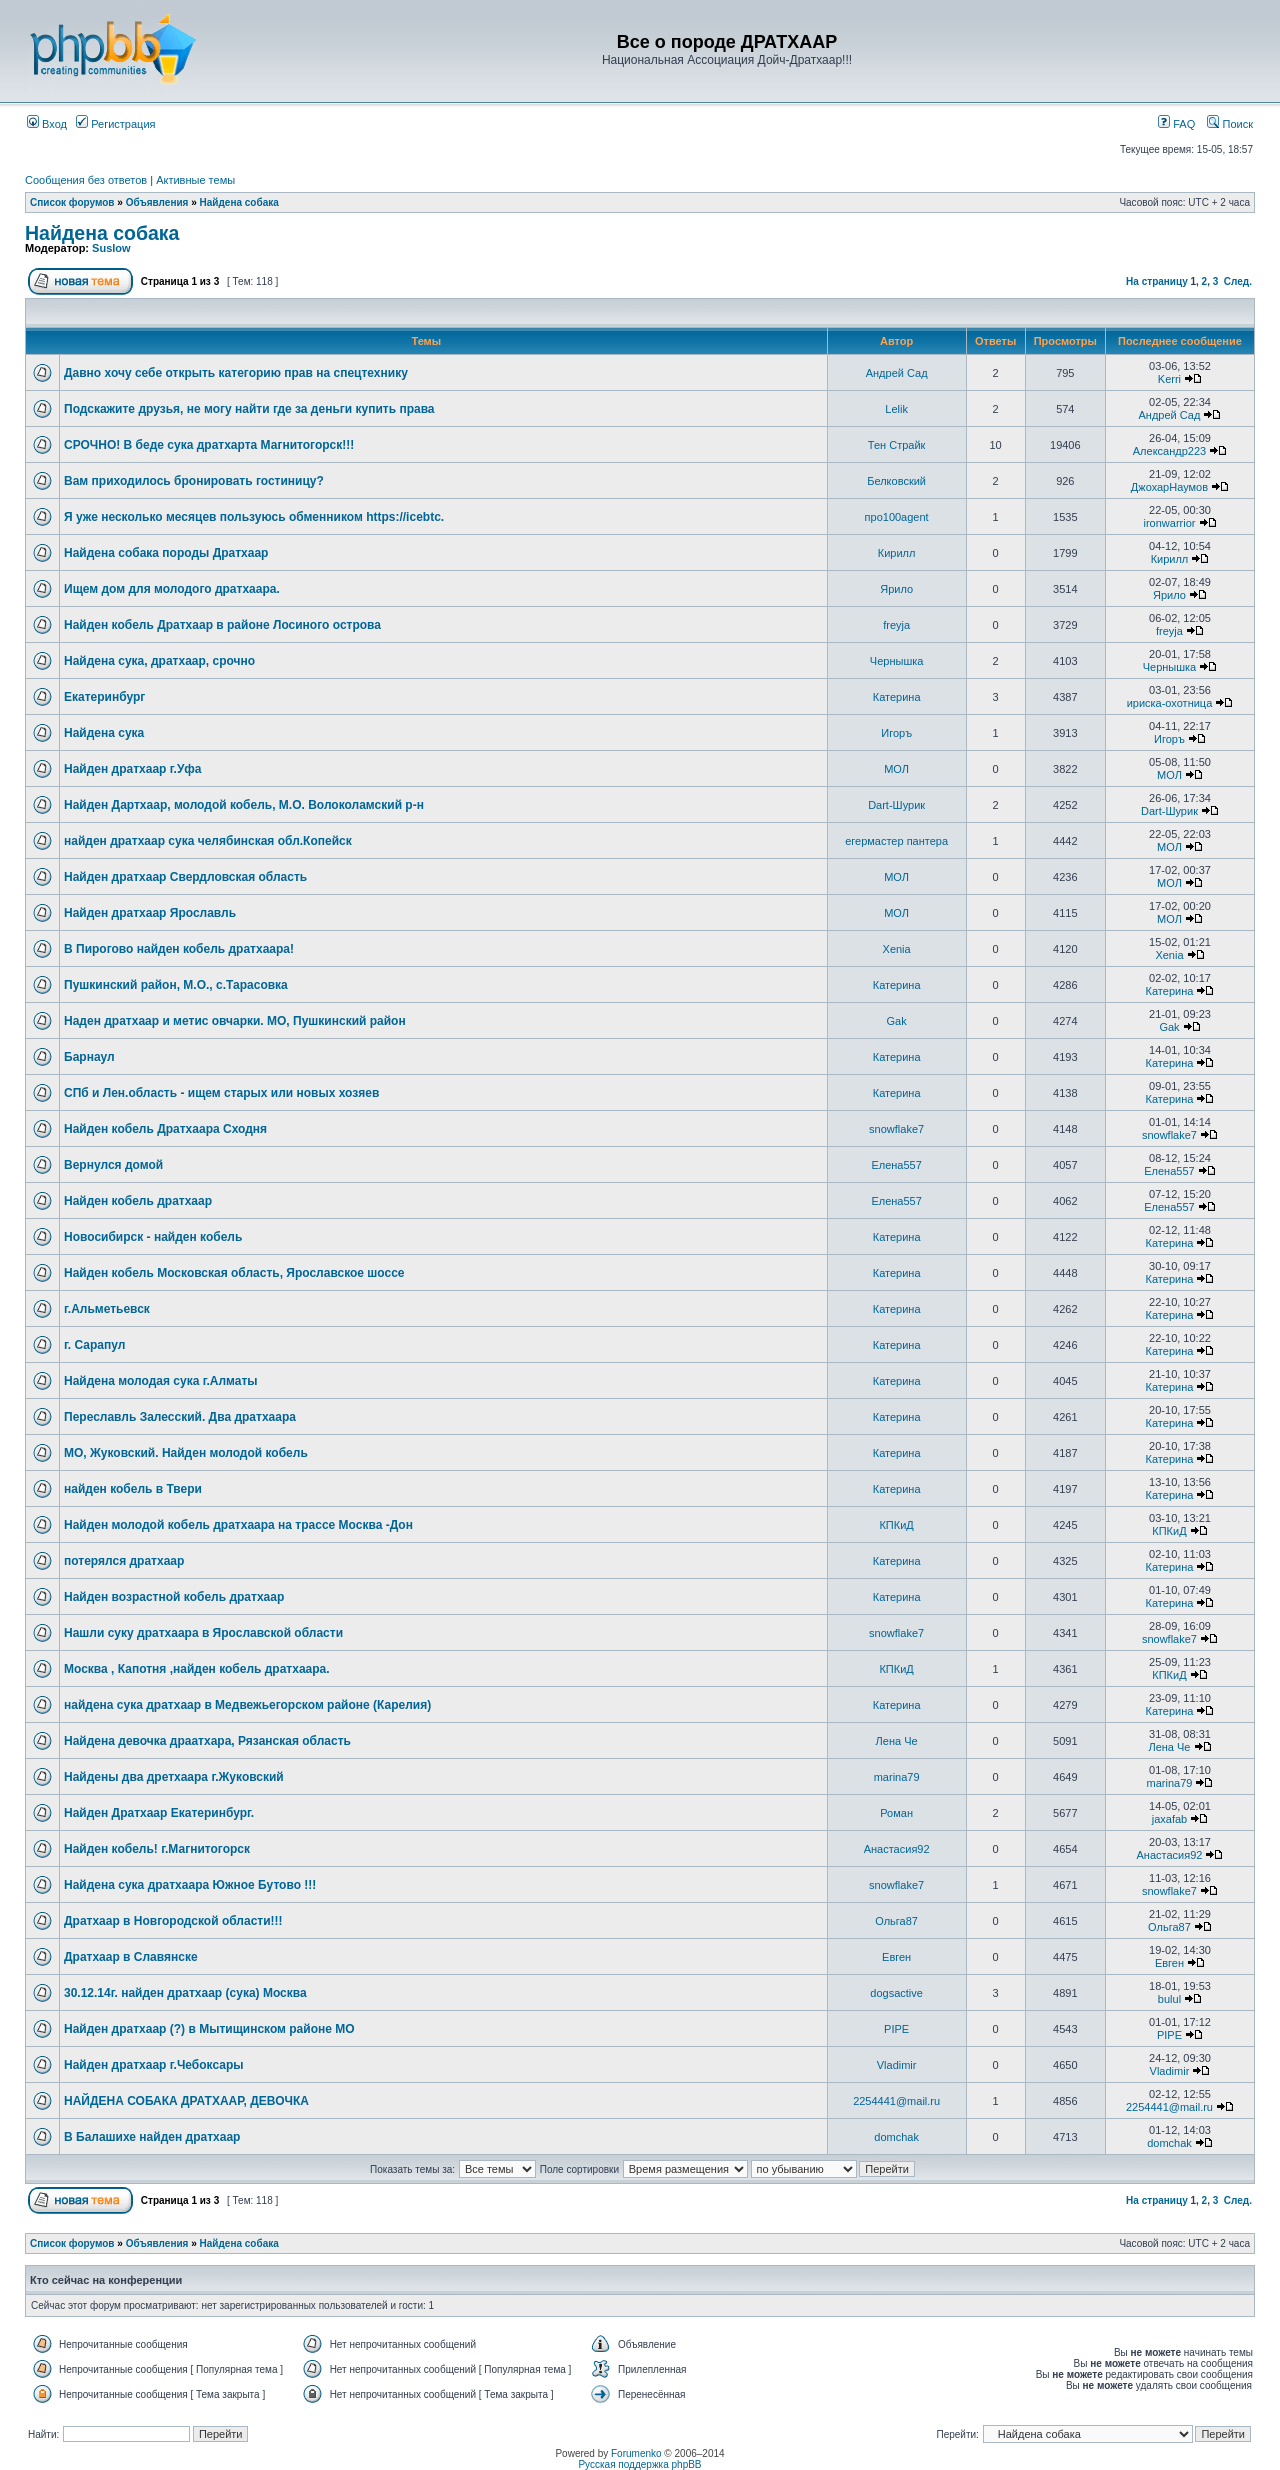  What do you see at coordinates (238, 1525) in the screenshot?
I see `Найден молодой кобель дратхаара на трассе Москва -Дон` at bounding box center [238, 1525].